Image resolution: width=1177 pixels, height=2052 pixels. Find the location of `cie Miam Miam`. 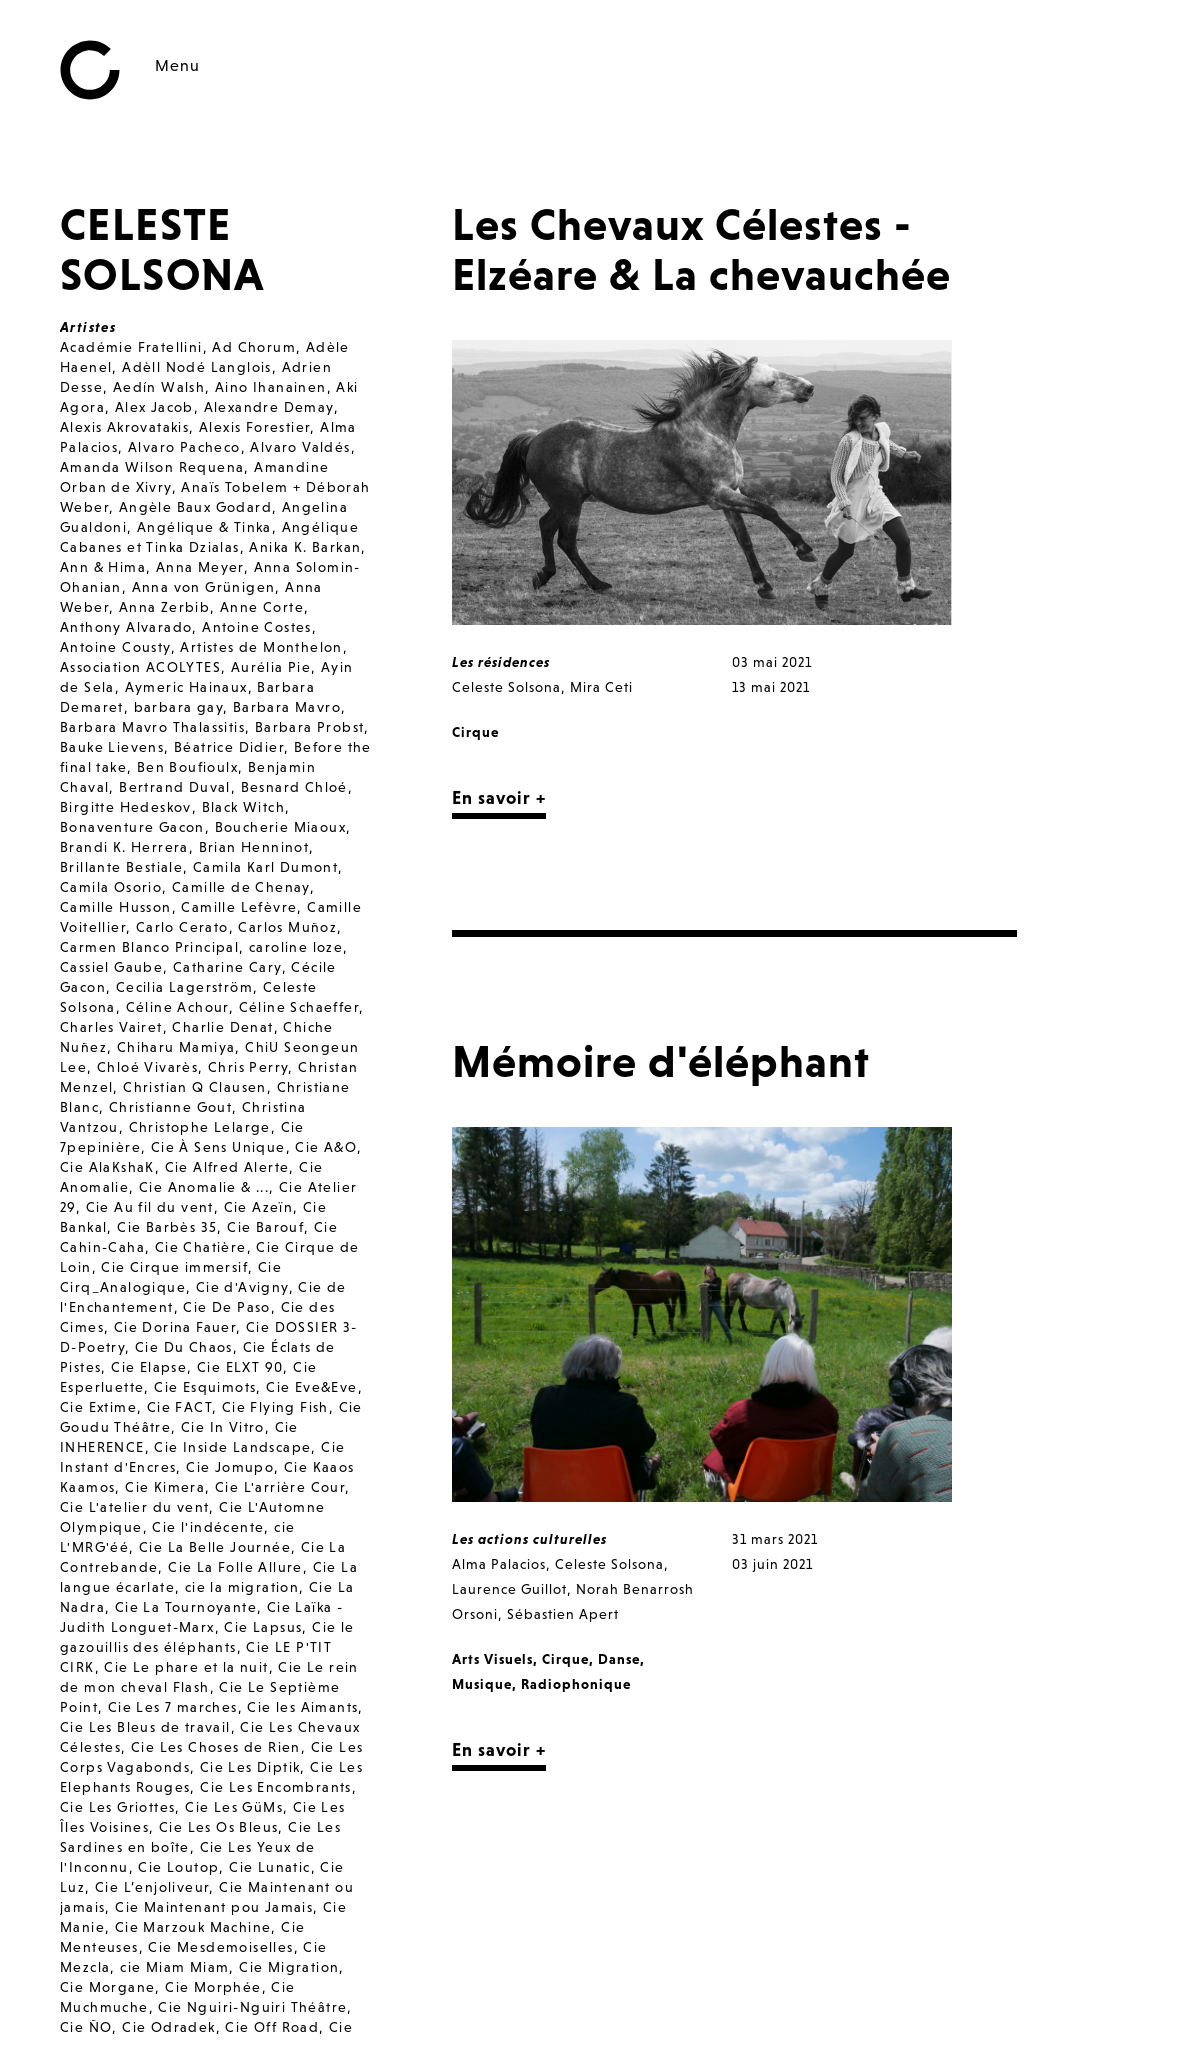

cie Miam Miam is located at coordinates (174, 1967).